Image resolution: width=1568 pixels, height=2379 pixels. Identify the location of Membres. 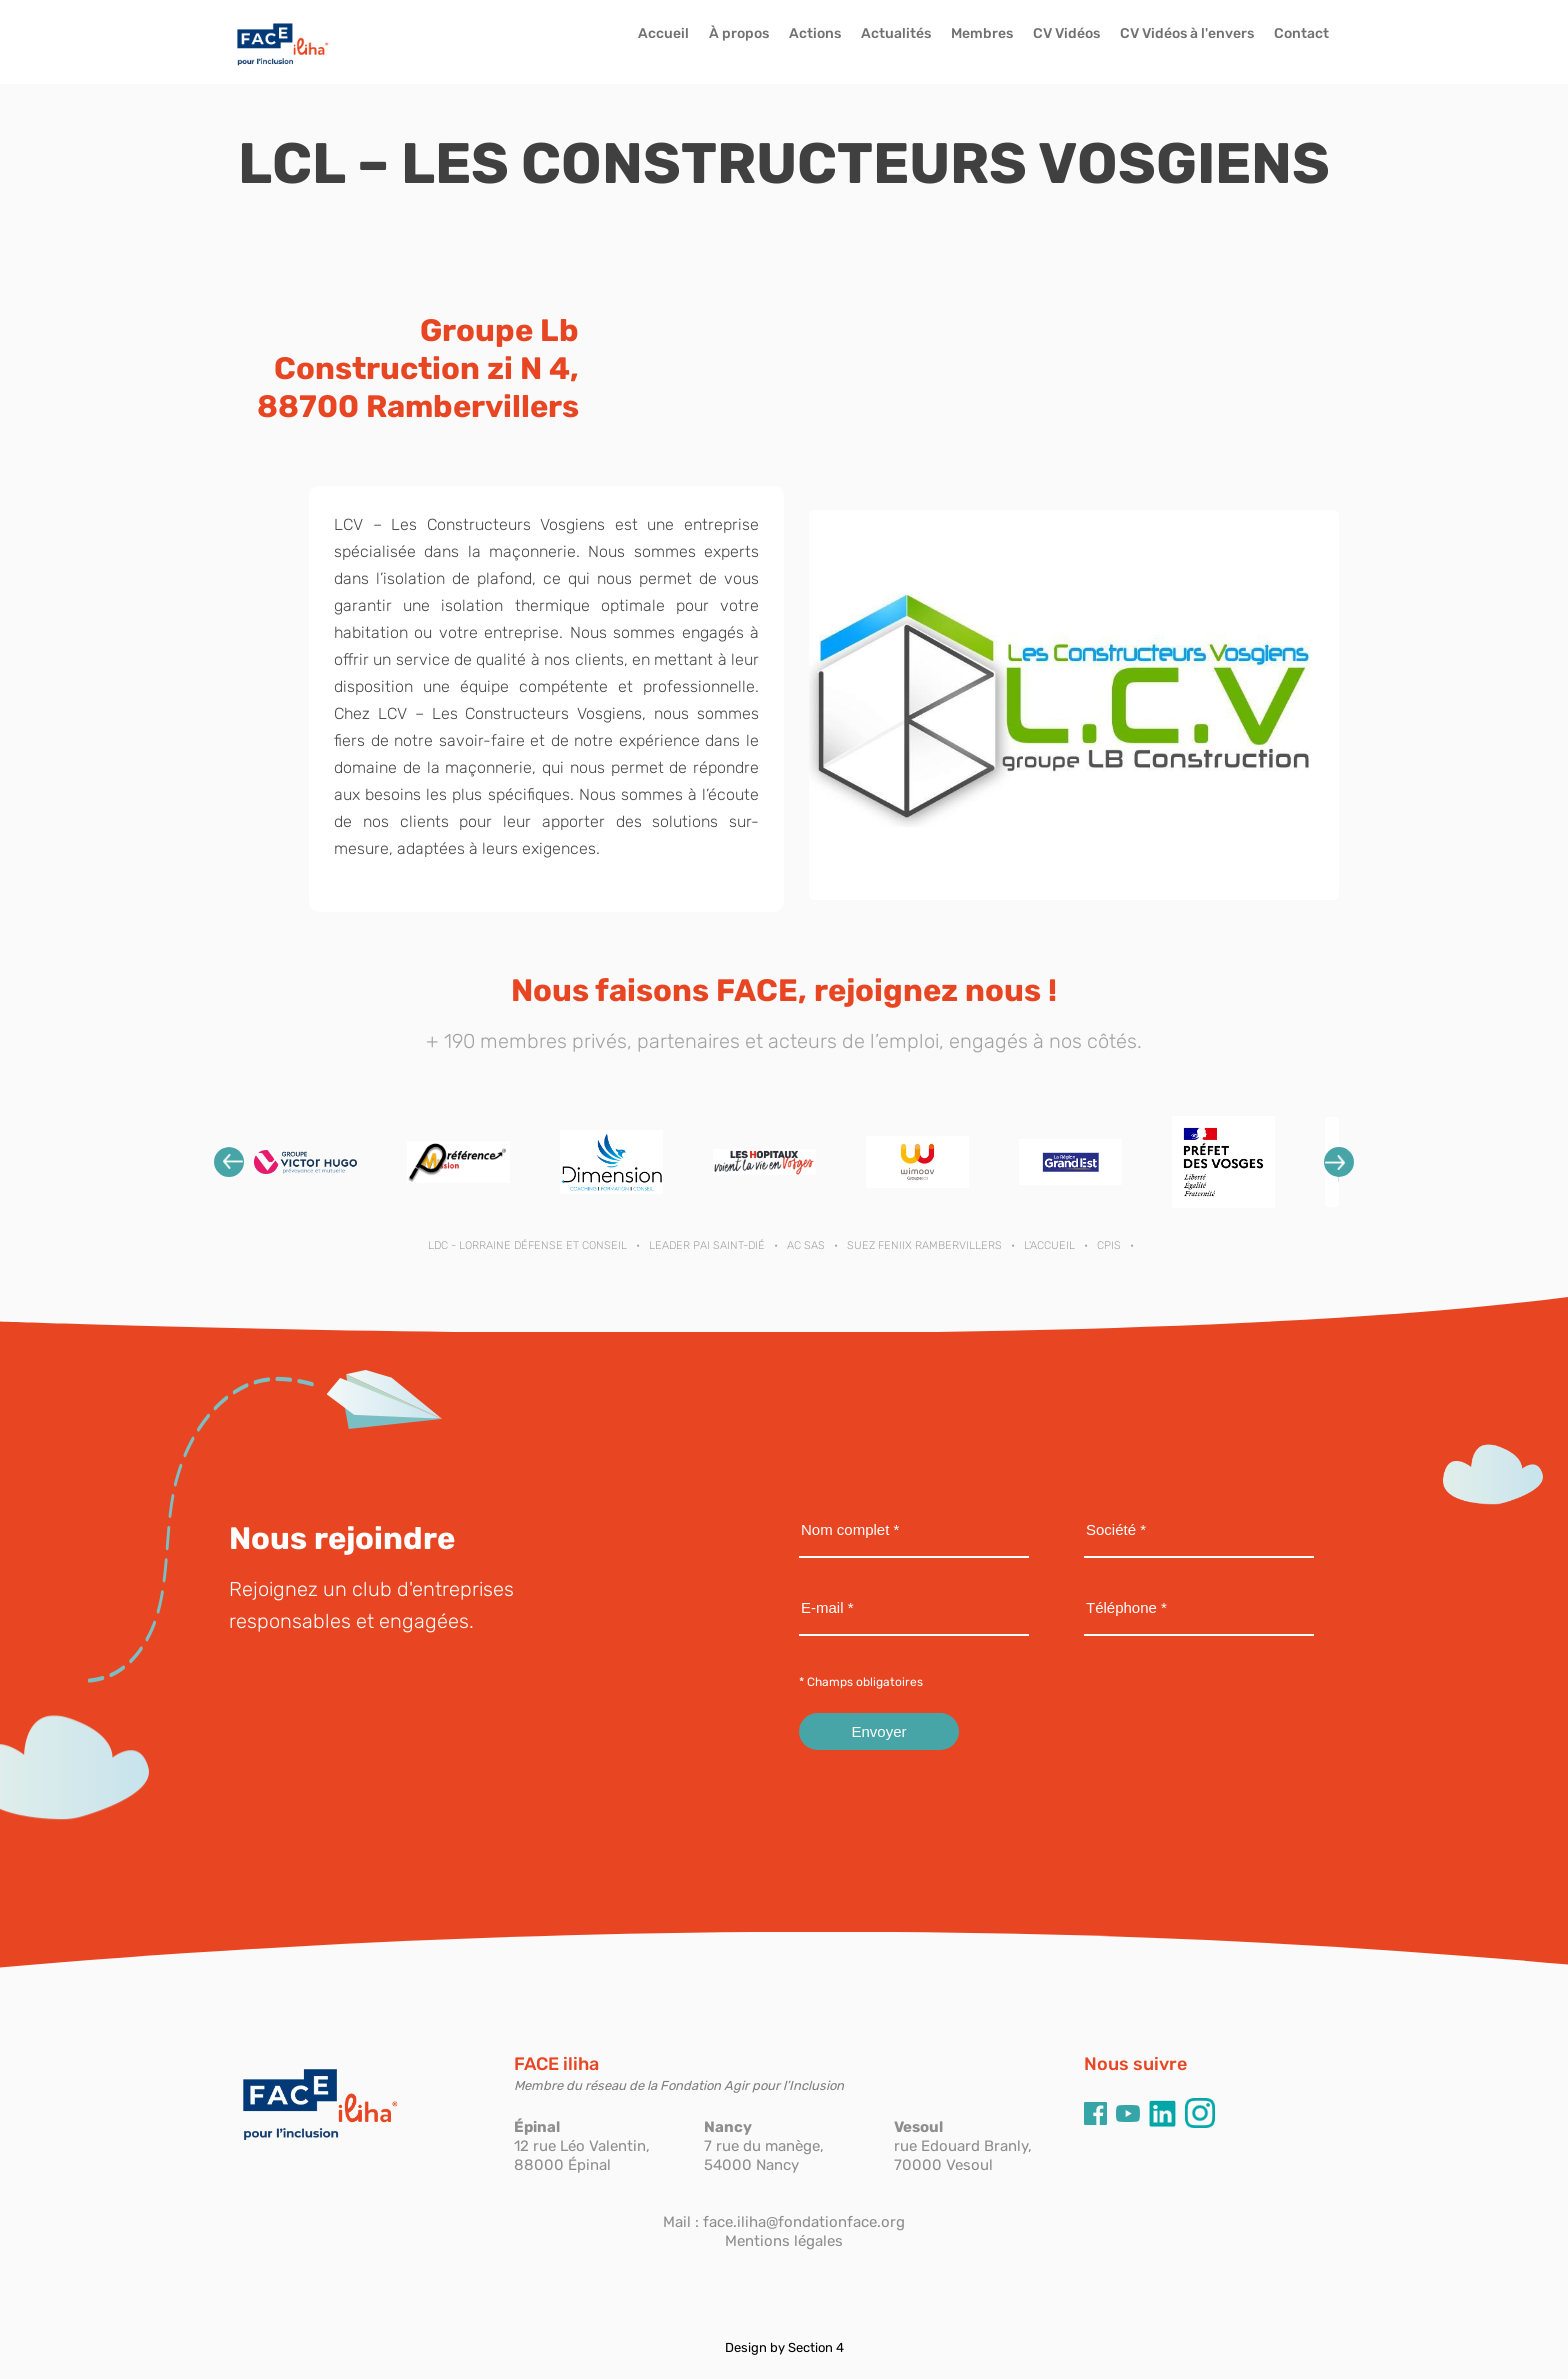
(982, 33).